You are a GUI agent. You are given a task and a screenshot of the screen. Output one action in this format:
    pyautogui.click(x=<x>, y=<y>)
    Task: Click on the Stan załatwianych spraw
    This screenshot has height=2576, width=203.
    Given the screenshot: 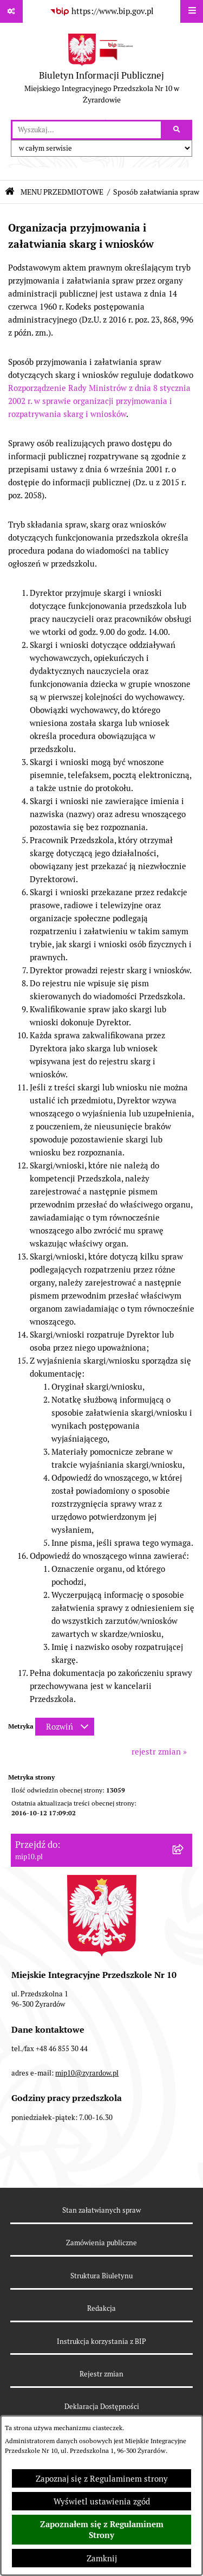 What is the action you would take?
    pyautogui.click(x=101, y=2210)
    